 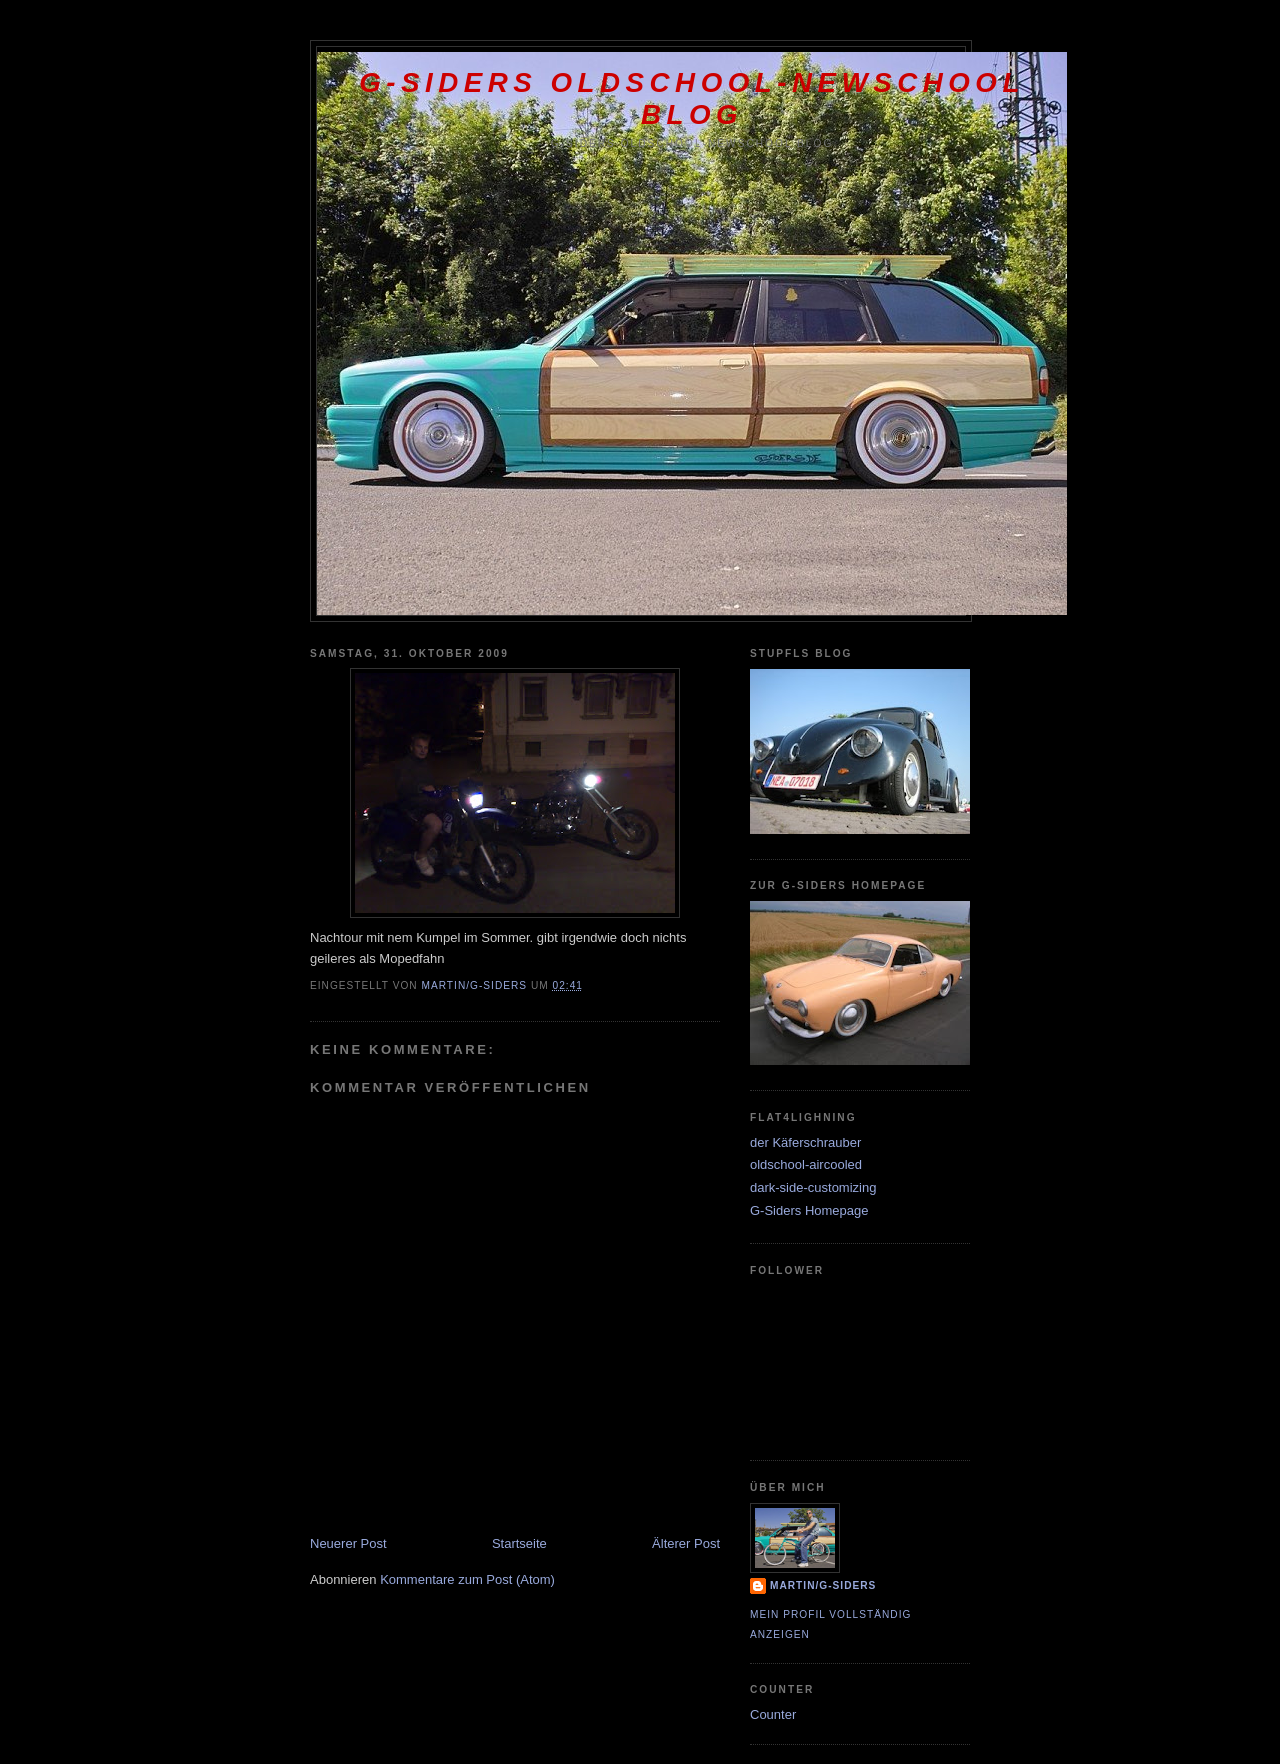 What do you see at coordinates (519, 1543) in the screenshot?
I see `Startseite` at bounding box center [519, 1543].